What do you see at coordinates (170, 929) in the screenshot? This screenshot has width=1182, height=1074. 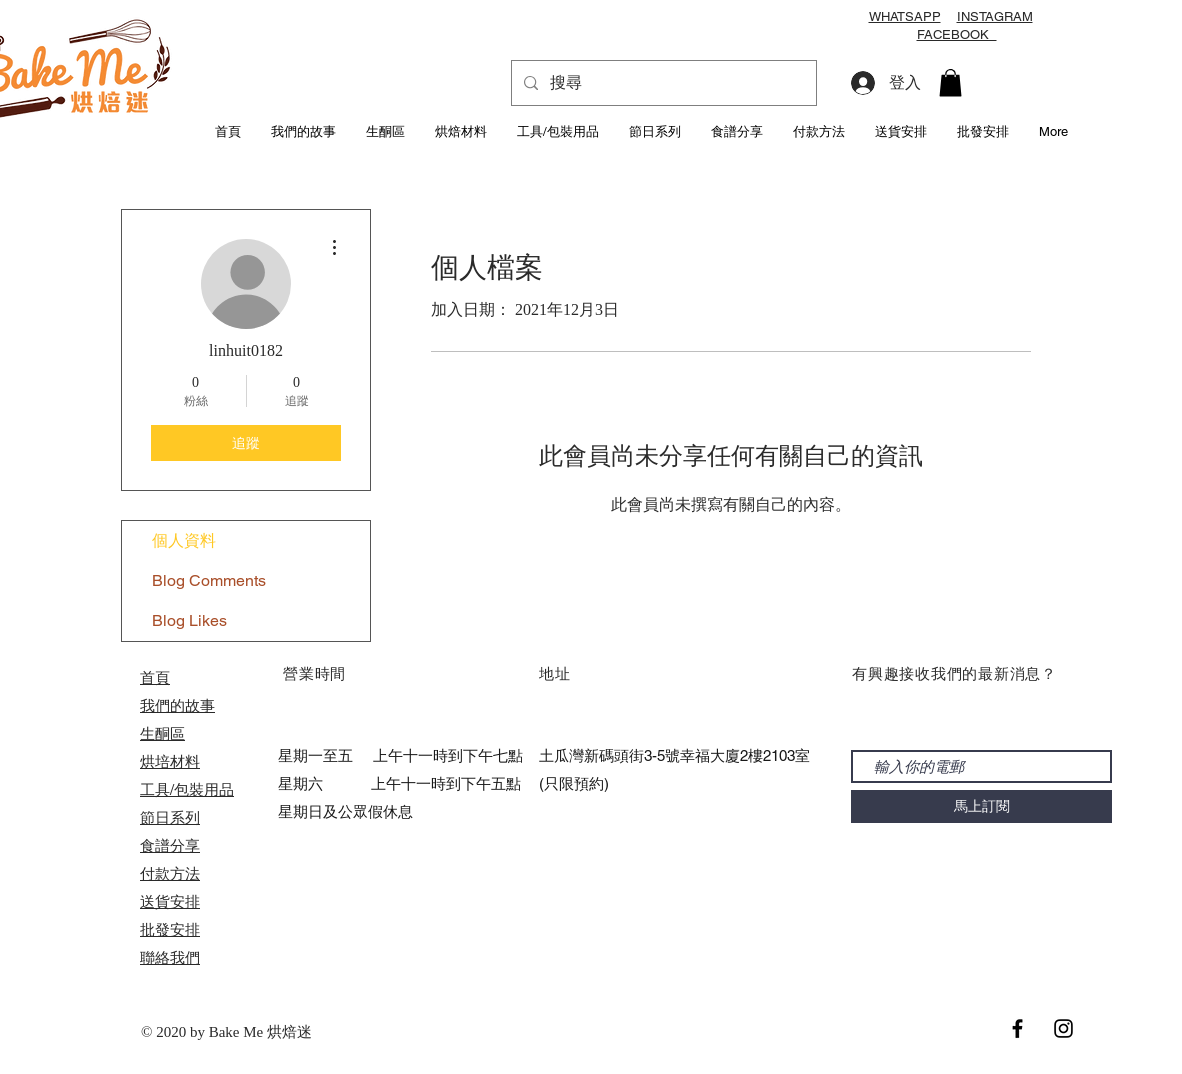 I see `​批發安排` at bounding box center [170, 929].